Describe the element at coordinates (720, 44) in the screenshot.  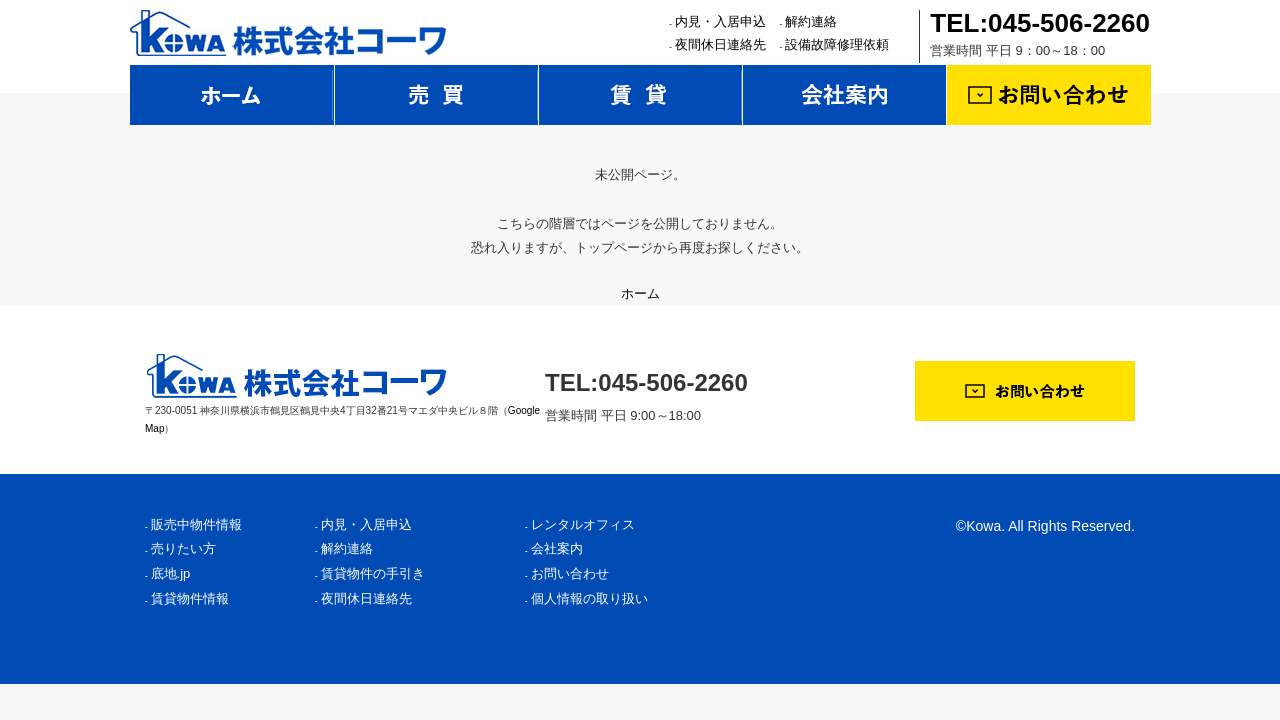
I see `夜間休日連絡先` at that location.